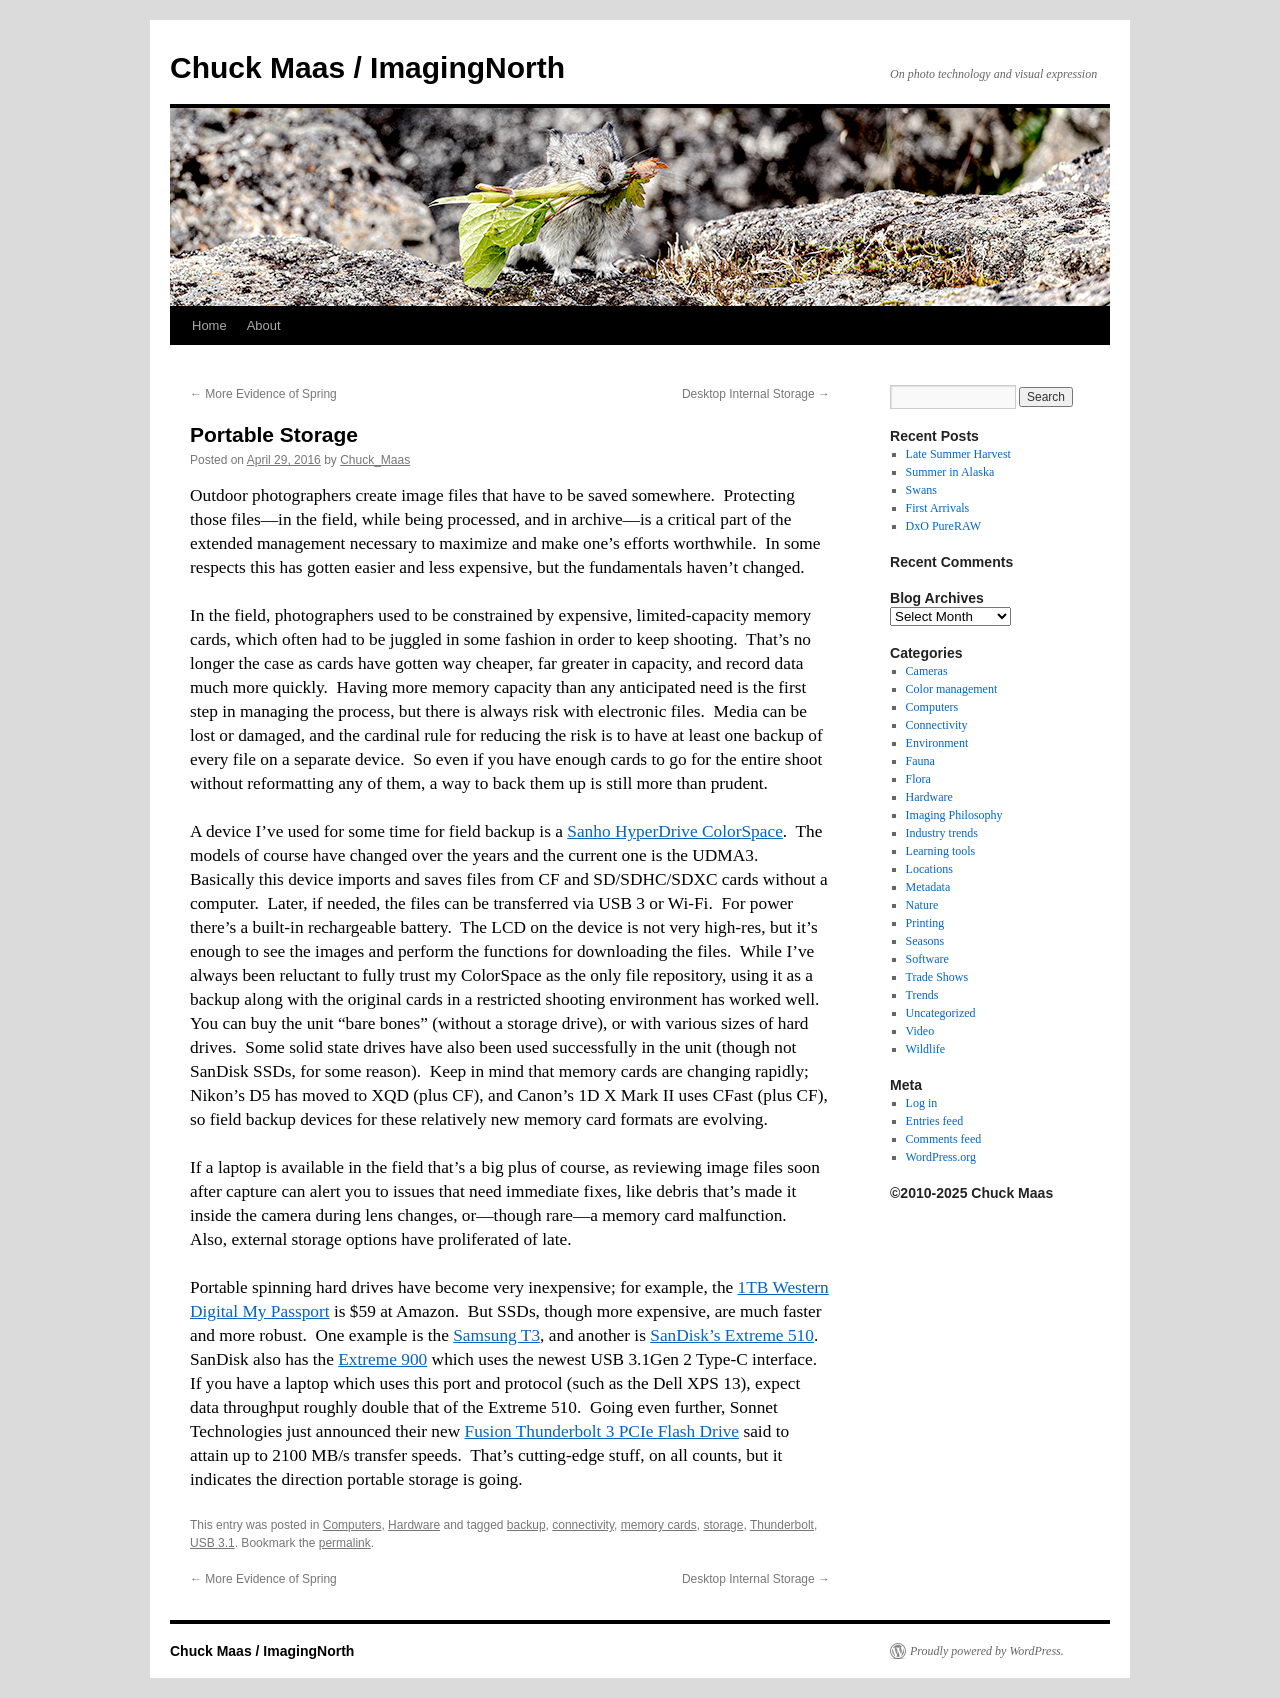 This screenshot has width=1280, height=1698. What do you see at coordinates (937, 743) in the screenshot?
I see `Environment` at bounding box center [937, 743].